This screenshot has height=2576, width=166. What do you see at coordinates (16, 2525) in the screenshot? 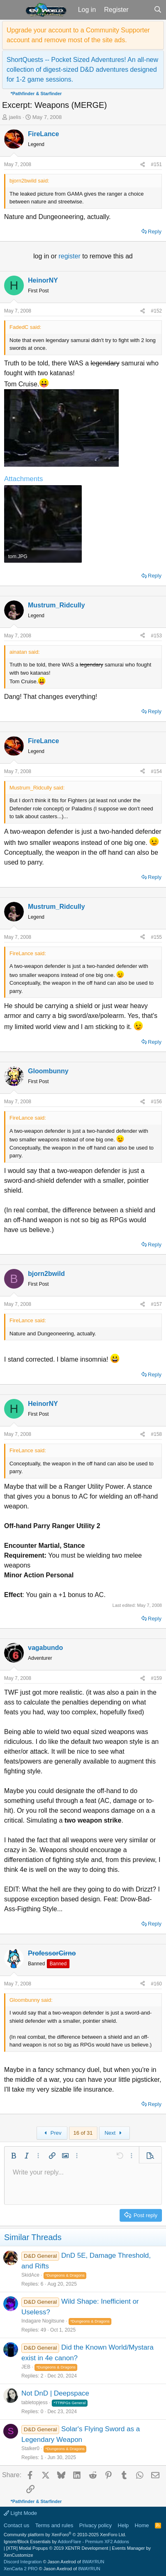
I see `Contact us` at bounding box center [16, 2525].